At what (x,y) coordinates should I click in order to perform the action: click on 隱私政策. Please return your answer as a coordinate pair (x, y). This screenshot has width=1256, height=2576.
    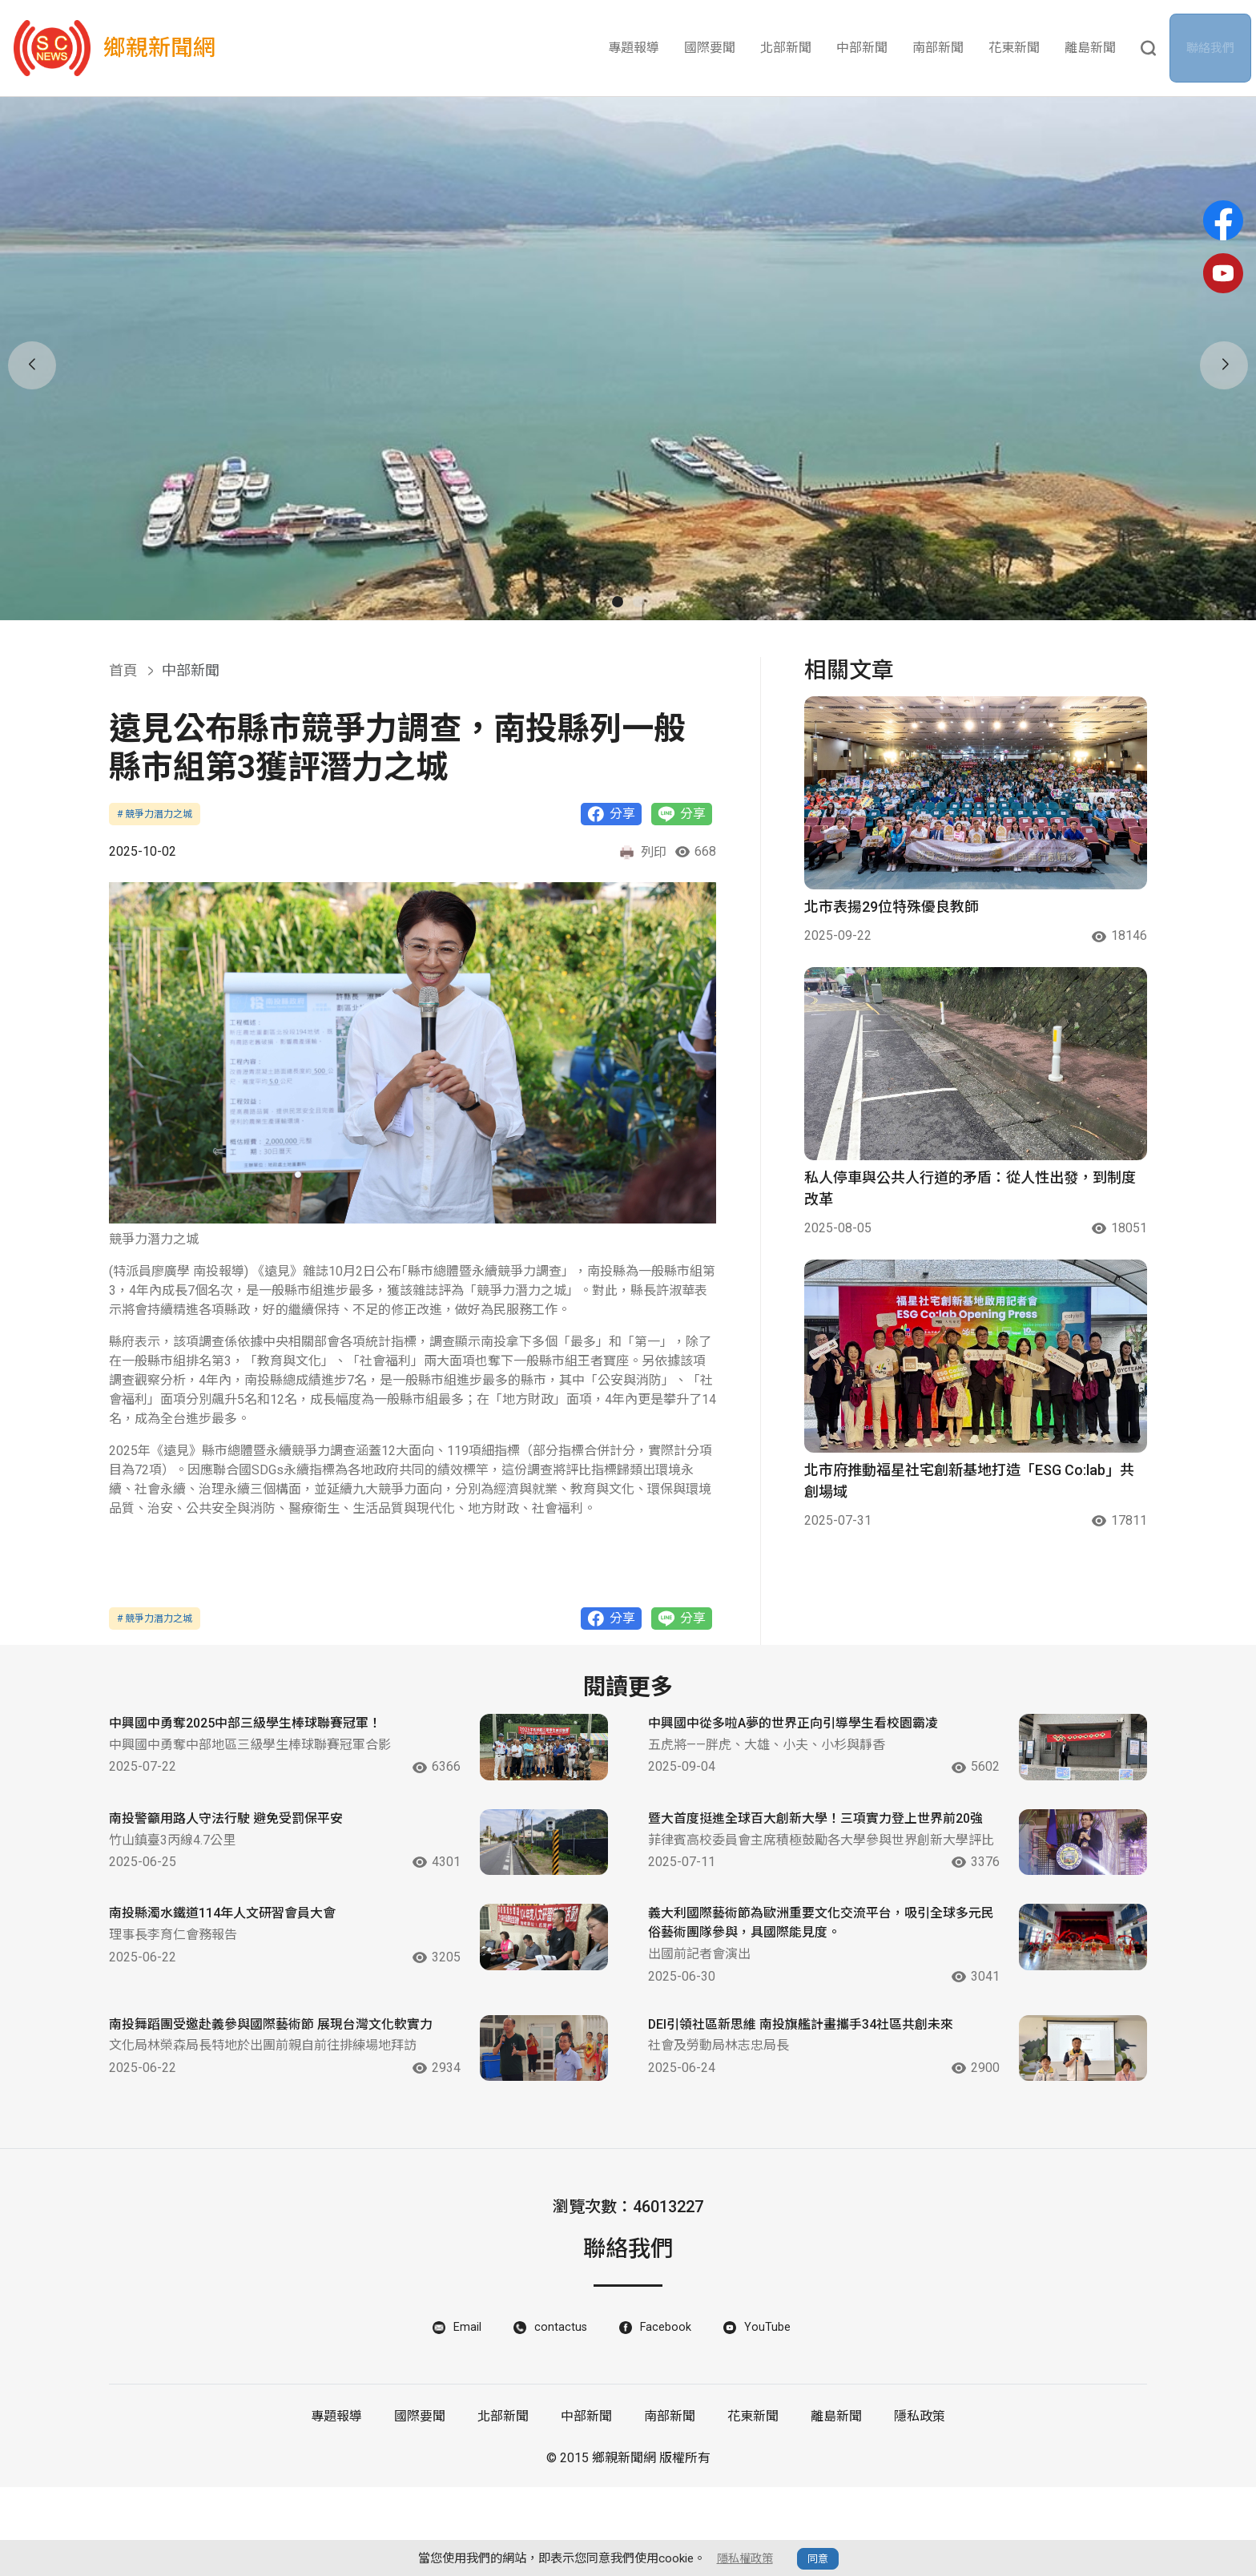
    Looking at the image, I should click on (919, 2505).